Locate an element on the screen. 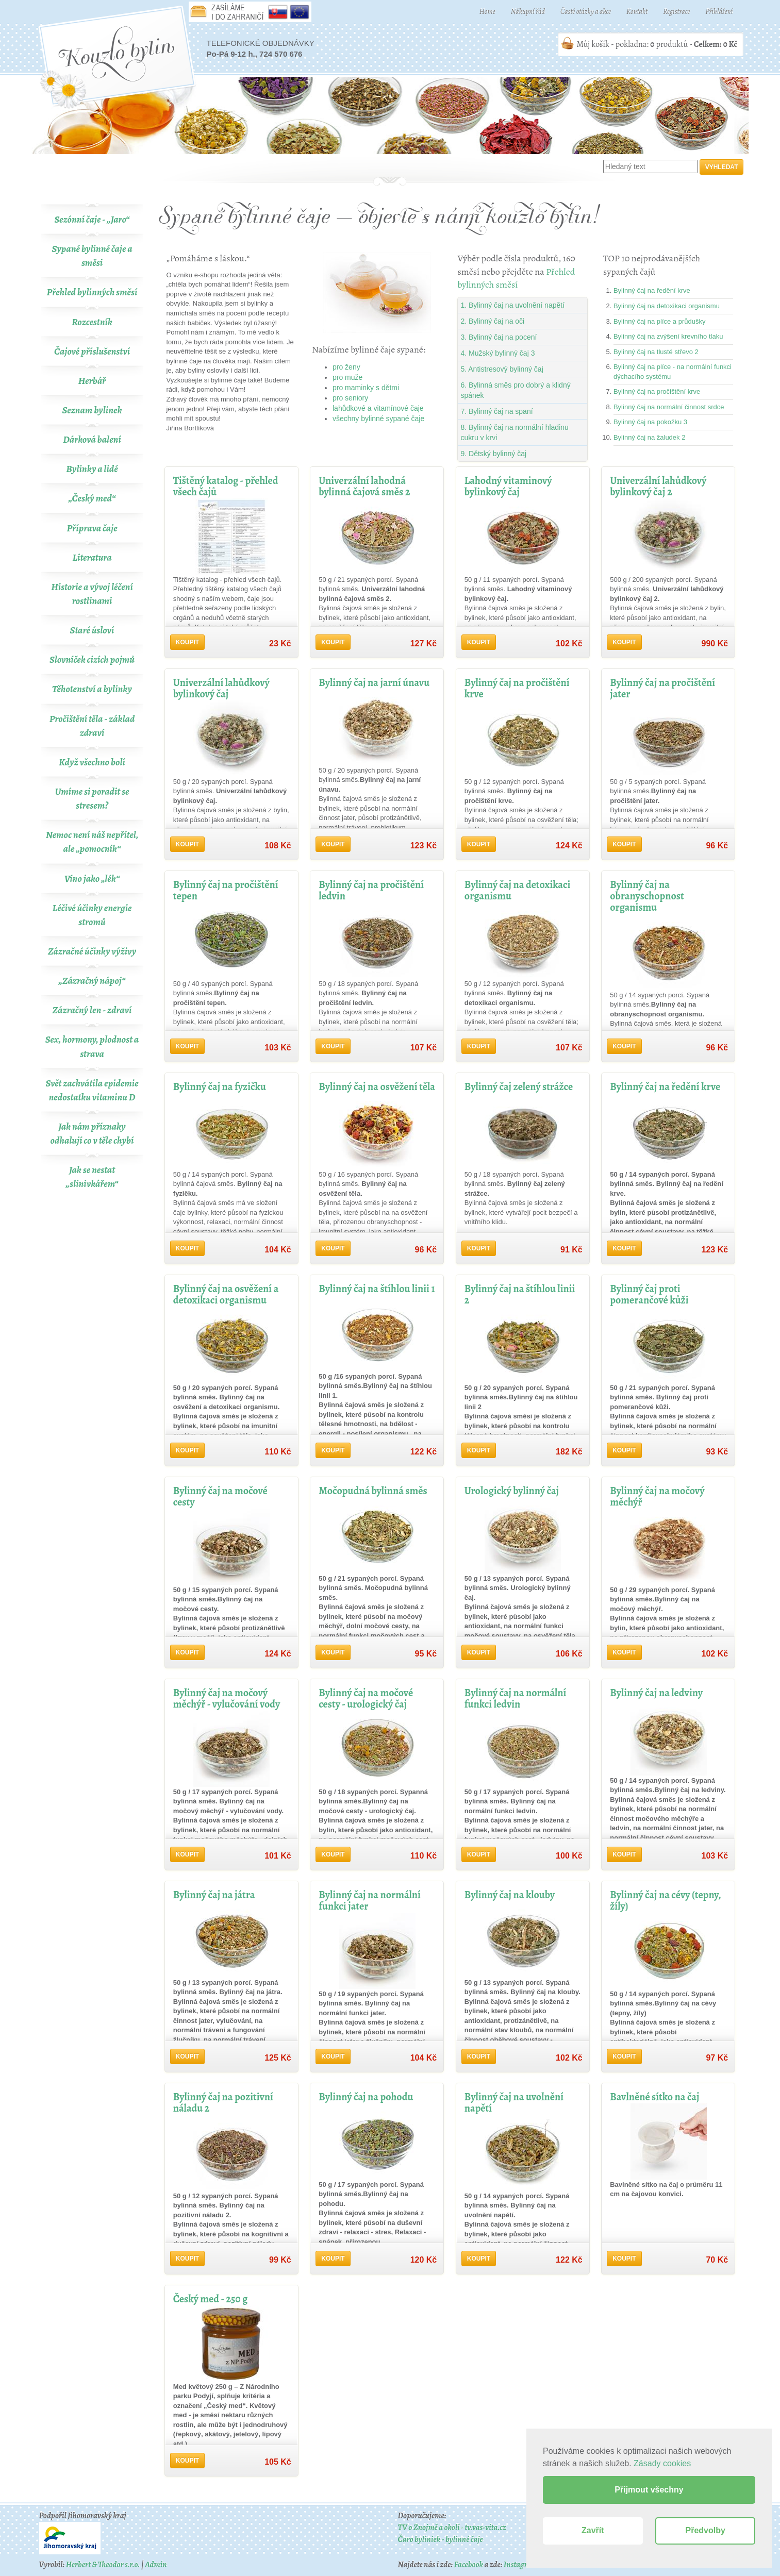 The image size is (780, 2576). Sezónní čaje - „Jaro“ is located at coordinates (92, 219).